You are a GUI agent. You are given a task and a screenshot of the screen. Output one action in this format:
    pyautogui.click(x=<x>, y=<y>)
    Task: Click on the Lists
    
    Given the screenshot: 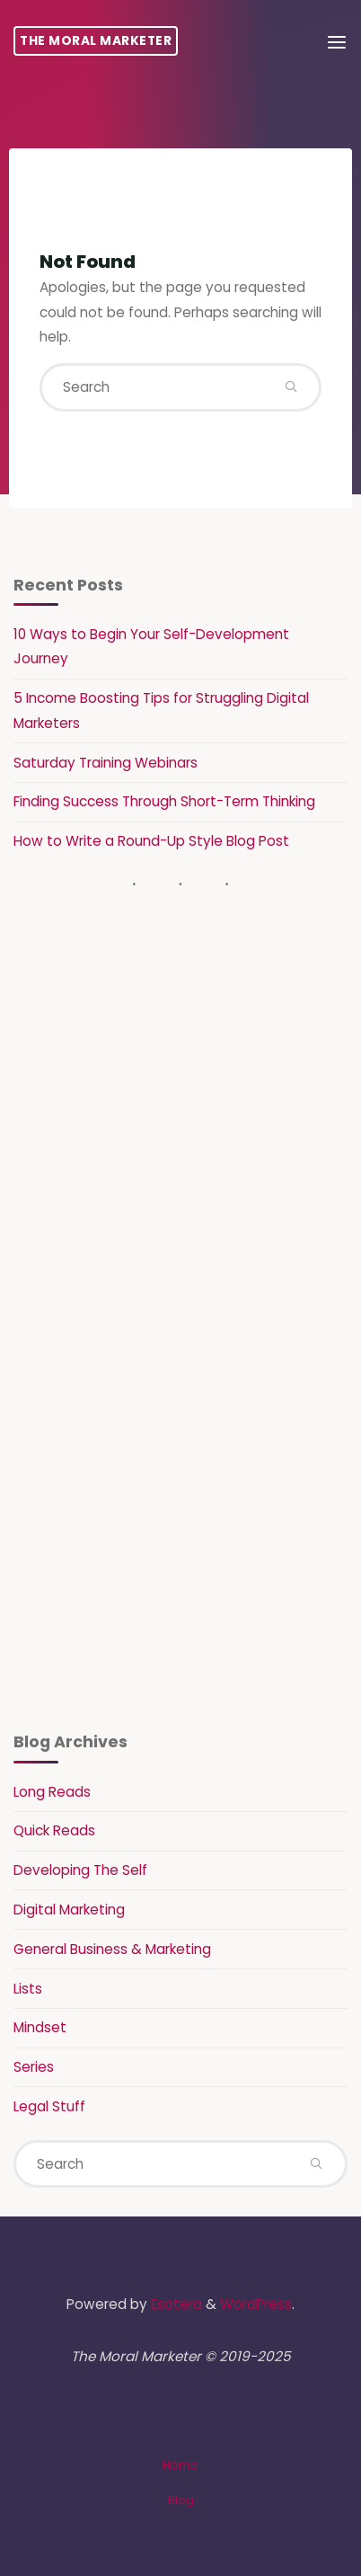 What is the action you would take?
    pyautogui.click(x=27, y=1988)
    